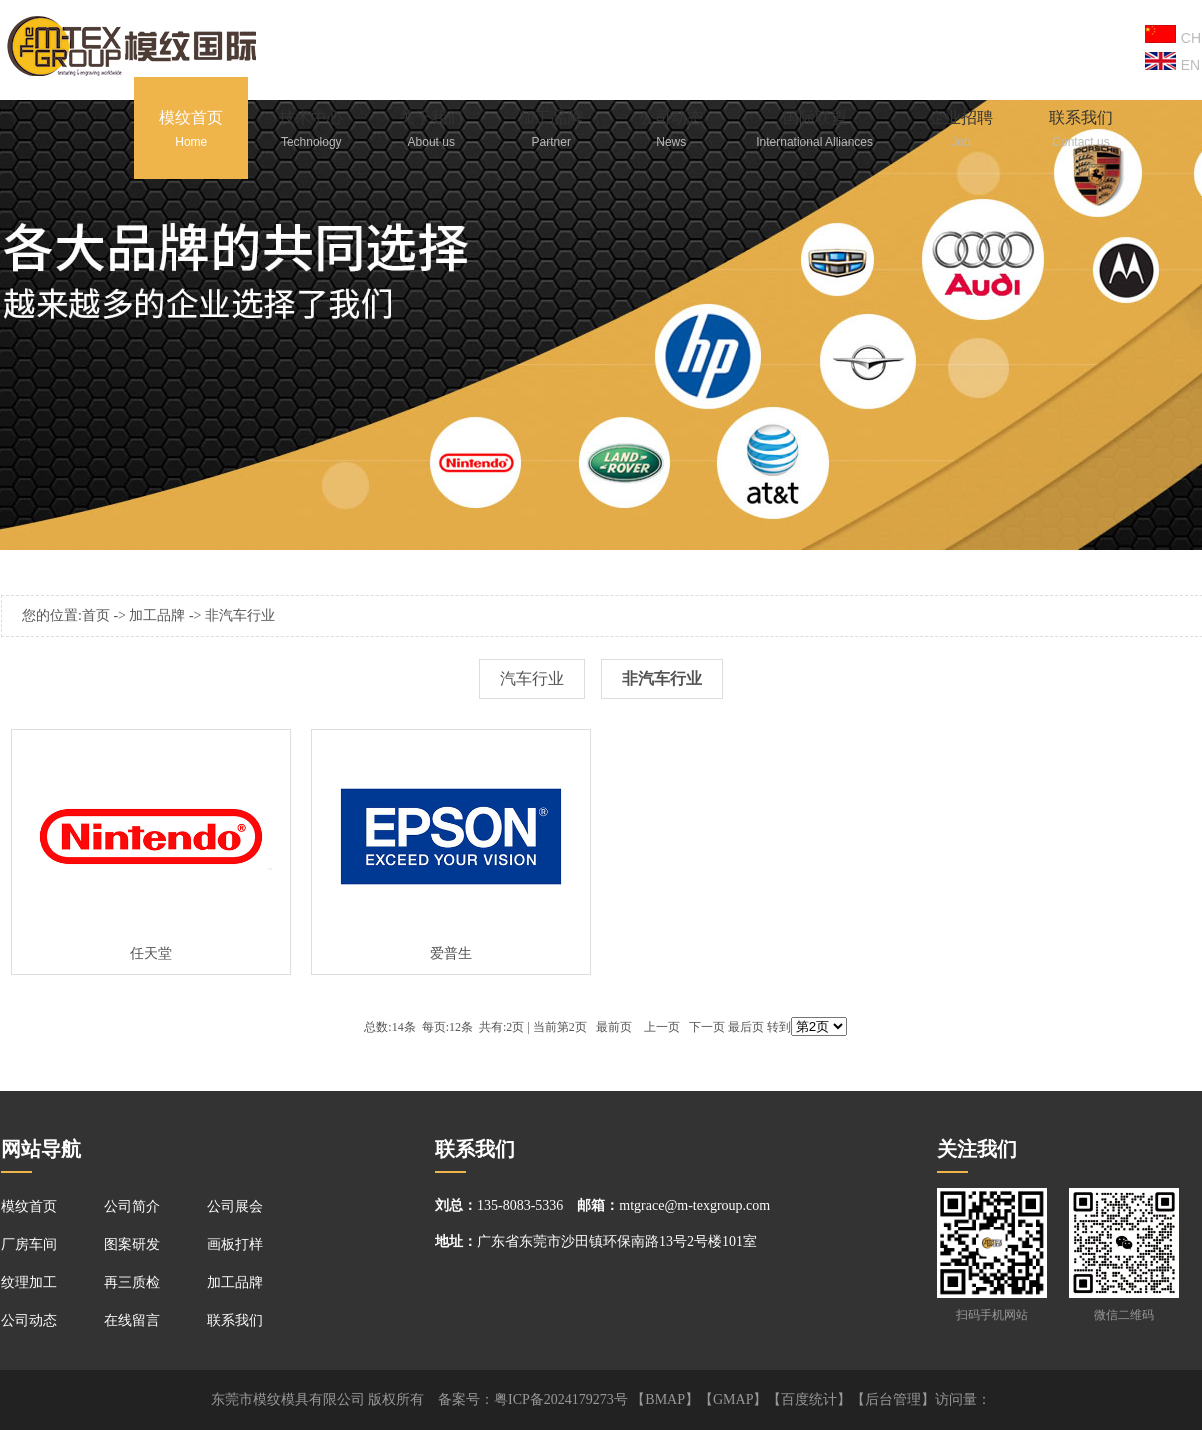  I want to click on BMAP, so click(665, 1399).